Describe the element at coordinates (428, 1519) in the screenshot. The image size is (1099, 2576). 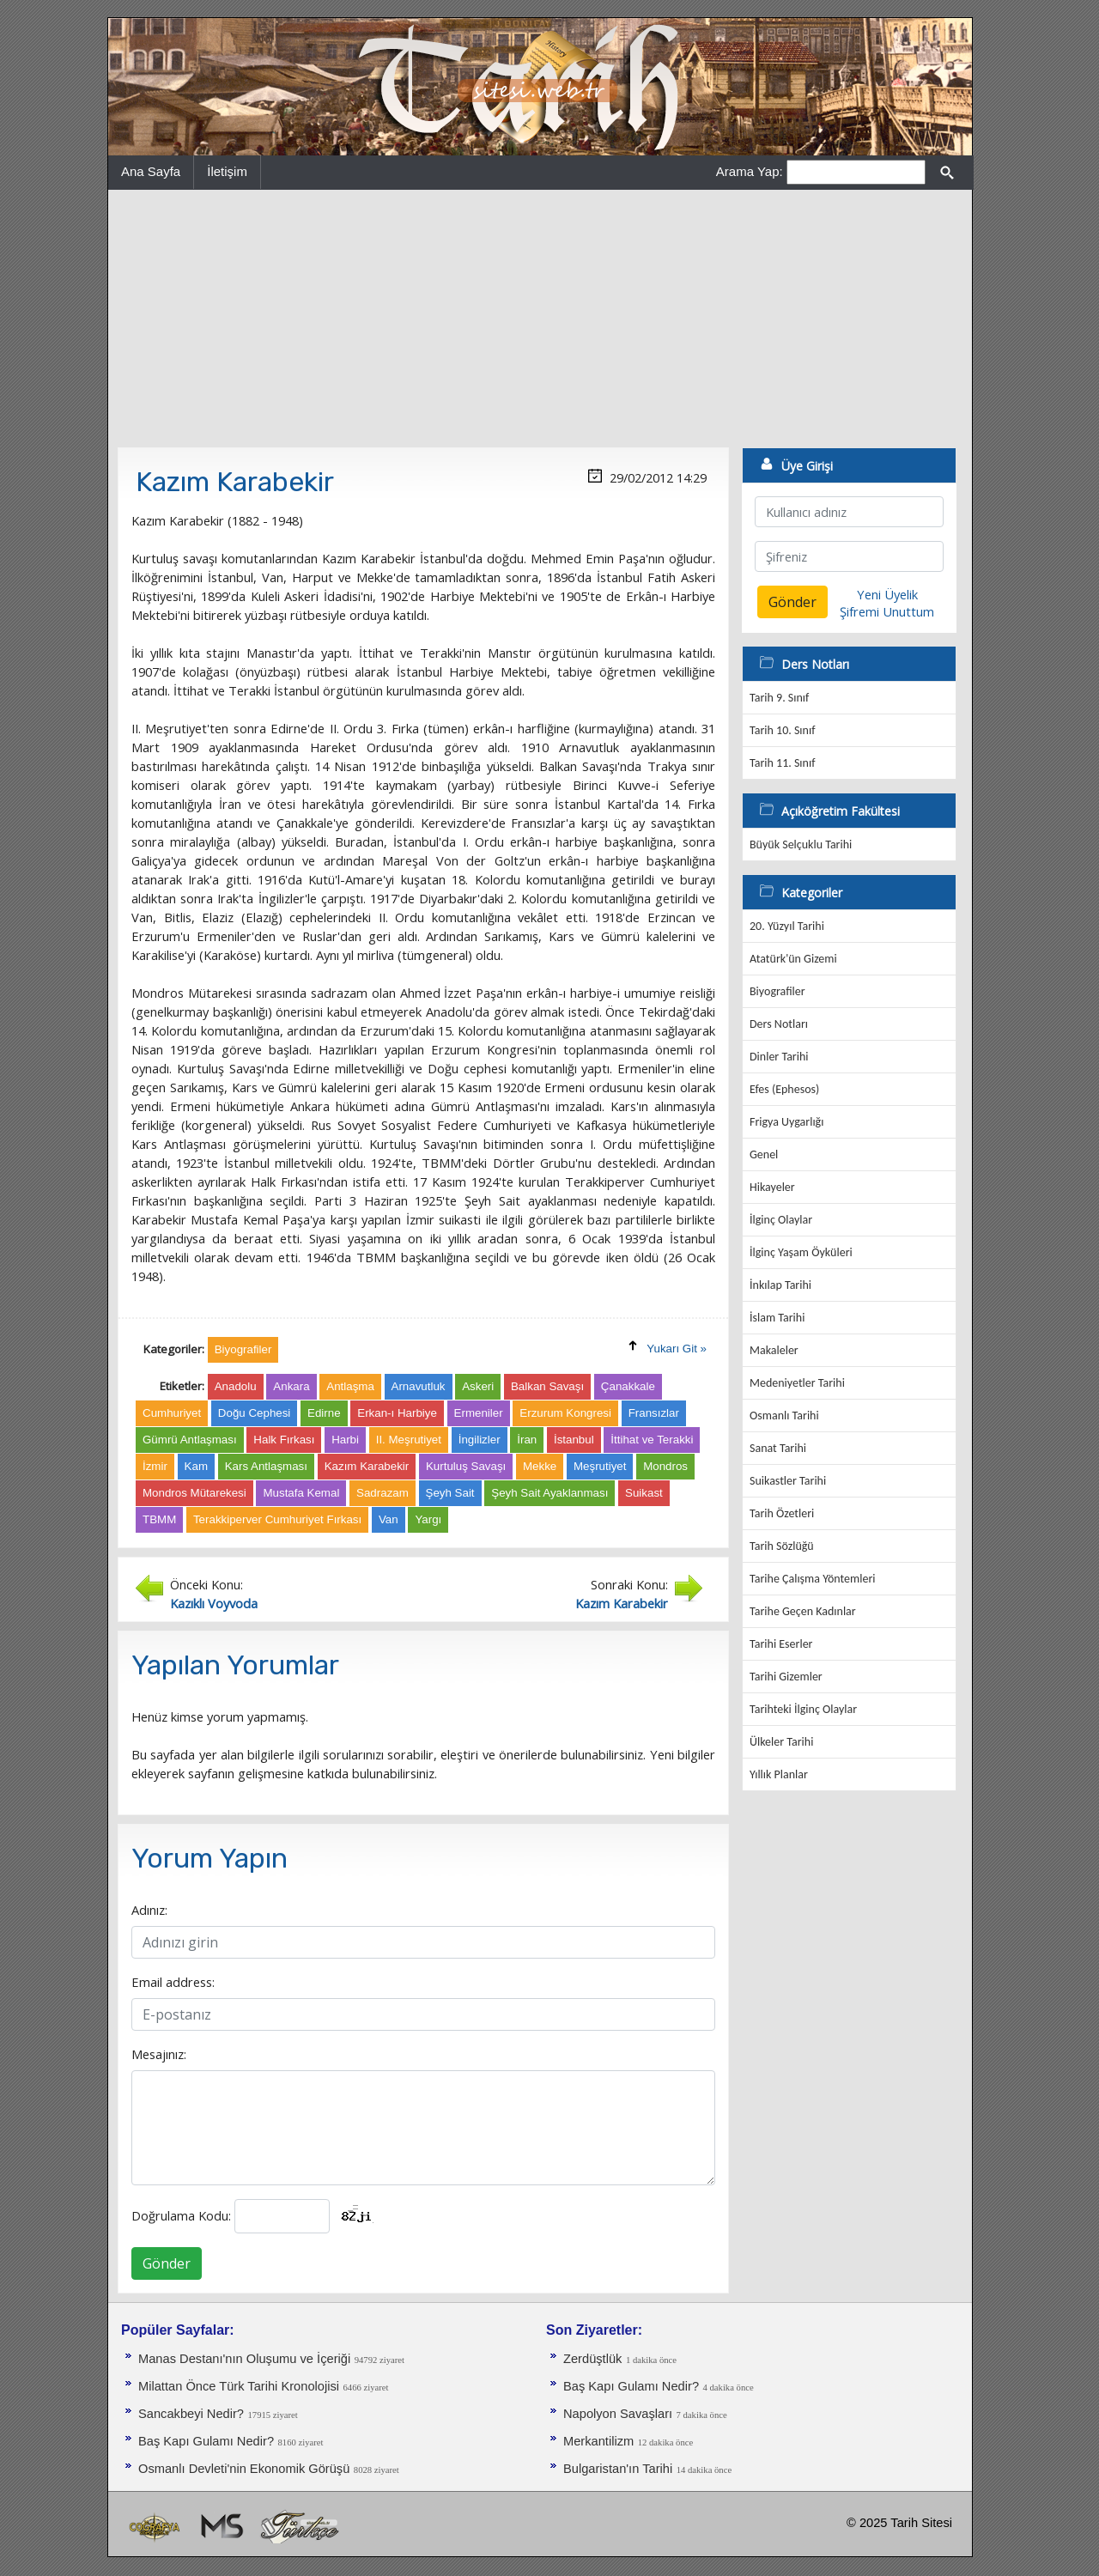
I see `Yargı` at that location.